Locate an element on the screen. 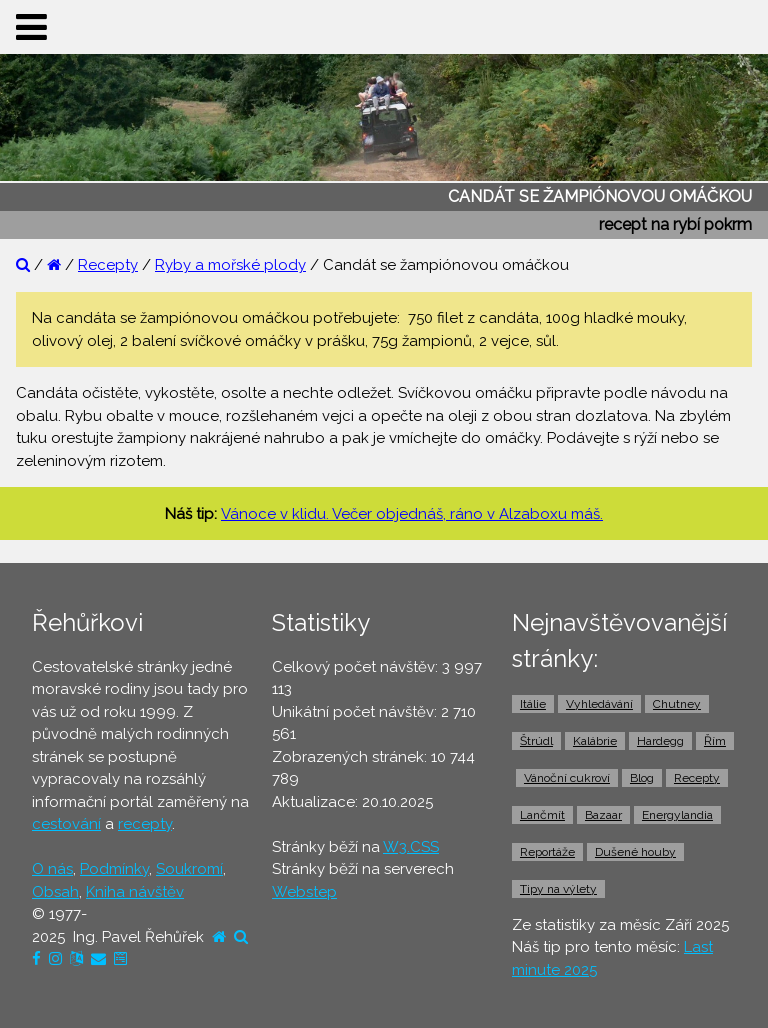  Blog is located at coordinates (642, 778).